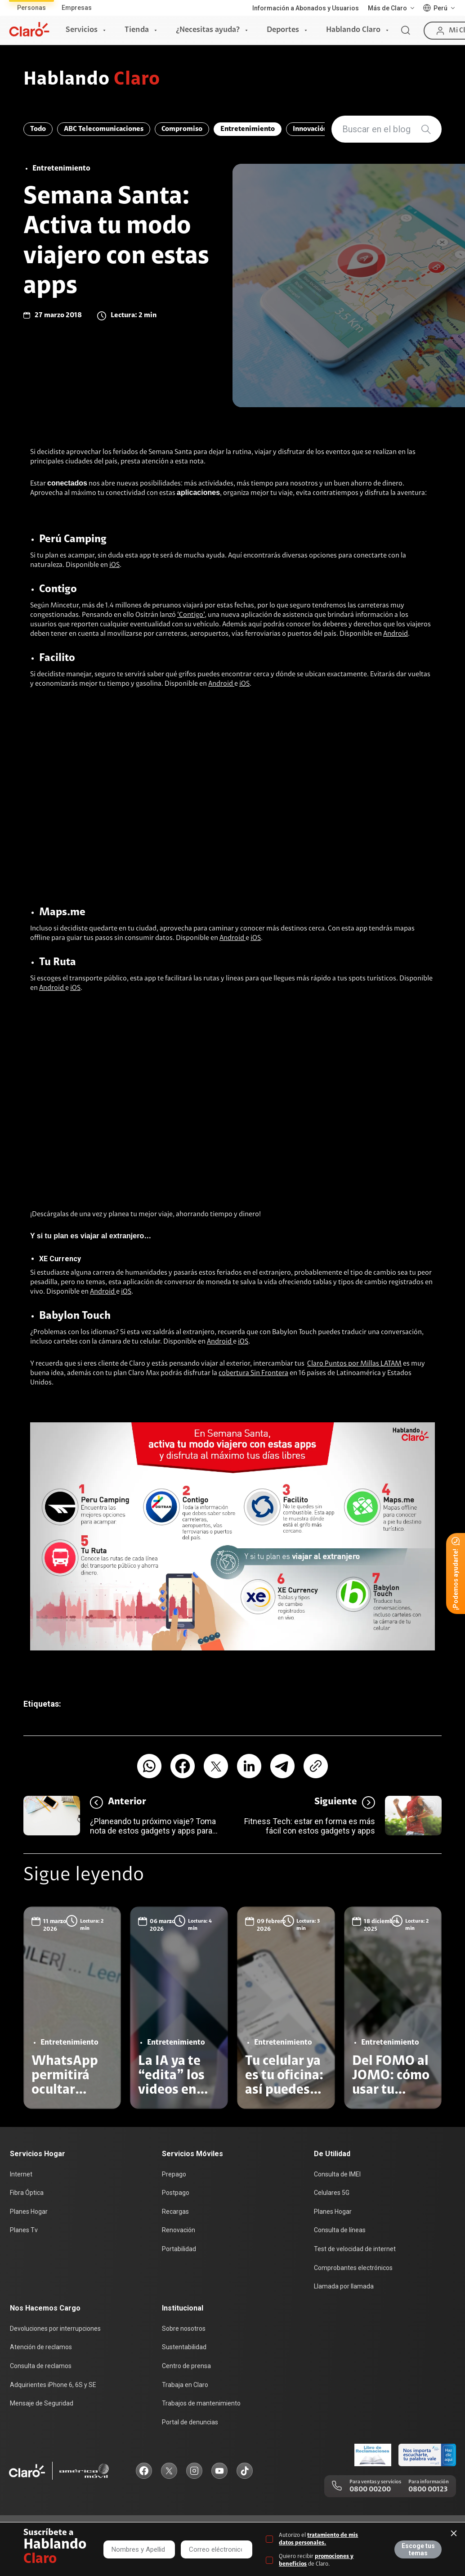 The height and width of the screenshot is (2576, 465). I want to click on Centro de prensa, so click(186, 2365).